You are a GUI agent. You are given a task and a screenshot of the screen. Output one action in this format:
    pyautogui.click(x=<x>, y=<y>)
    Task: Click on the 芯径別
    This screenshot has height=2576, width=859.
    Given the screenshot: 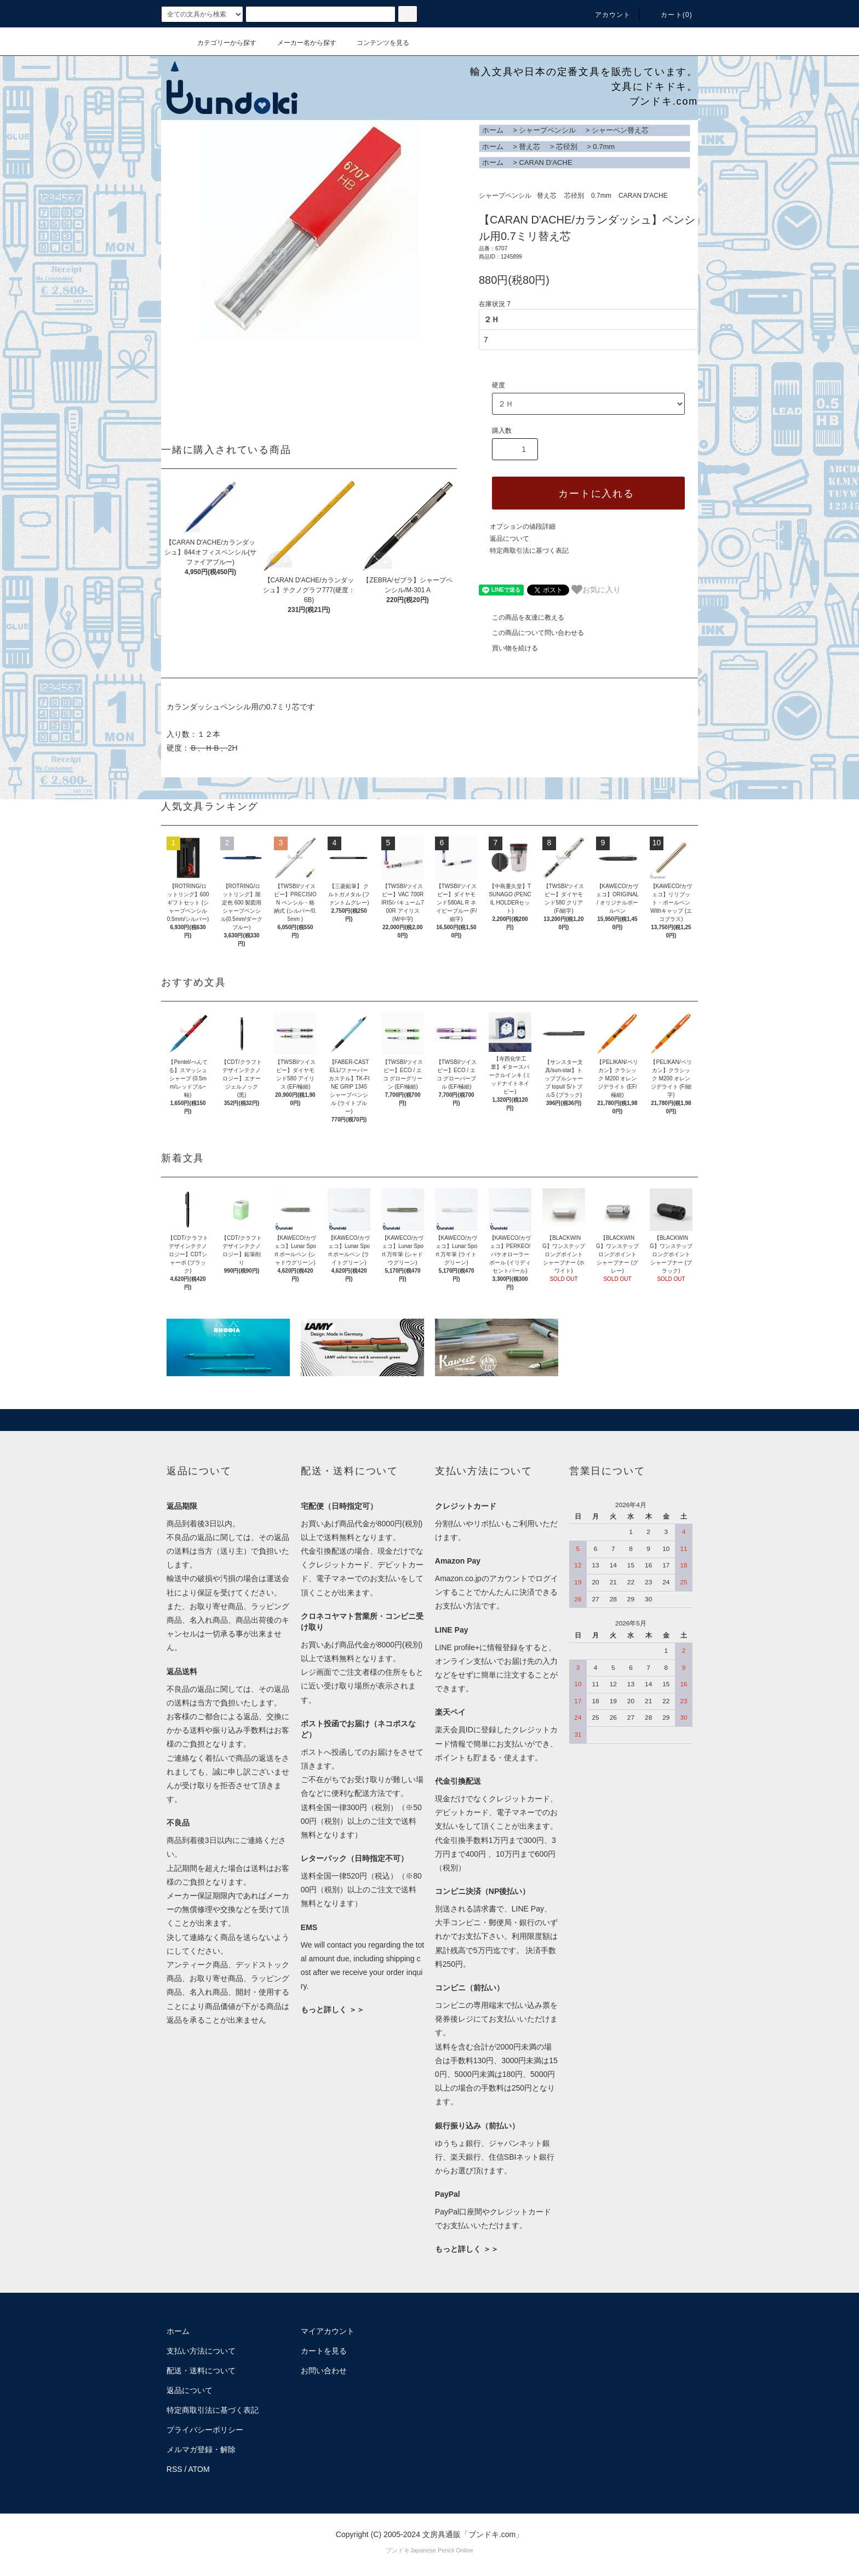 What is the action you would take?
    pyautogui.click(x=566, y=146)
    